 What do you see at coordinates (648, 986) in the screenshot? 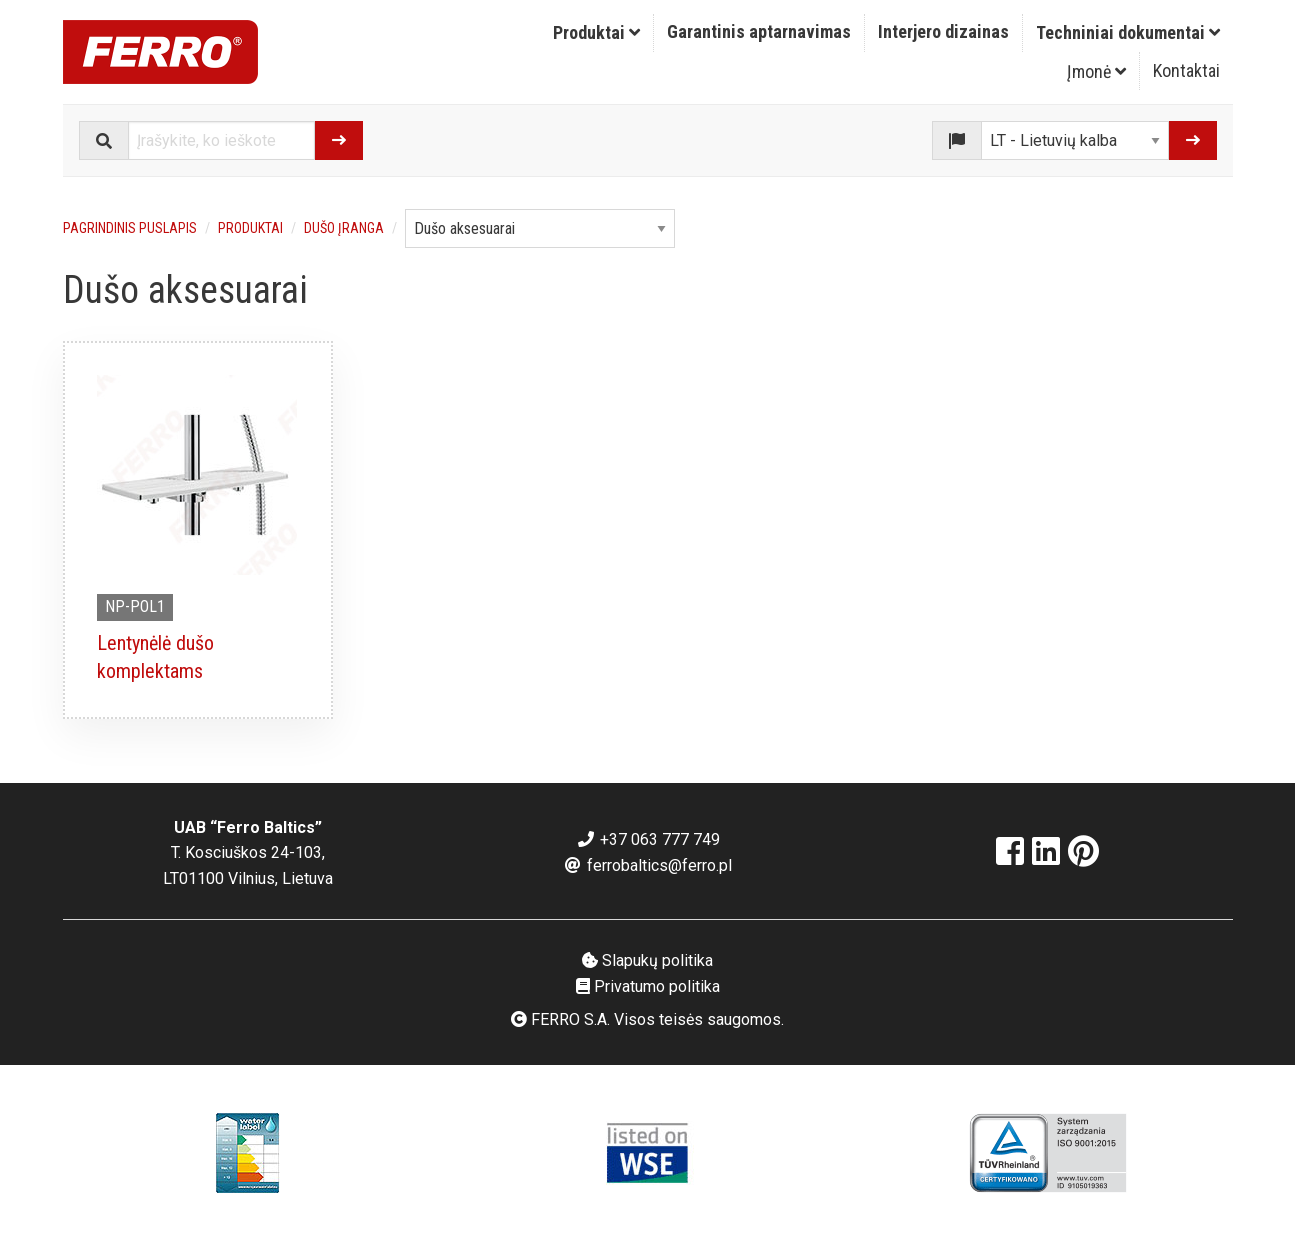
I see `Privatumo politika` at bounding box center [648, 986].